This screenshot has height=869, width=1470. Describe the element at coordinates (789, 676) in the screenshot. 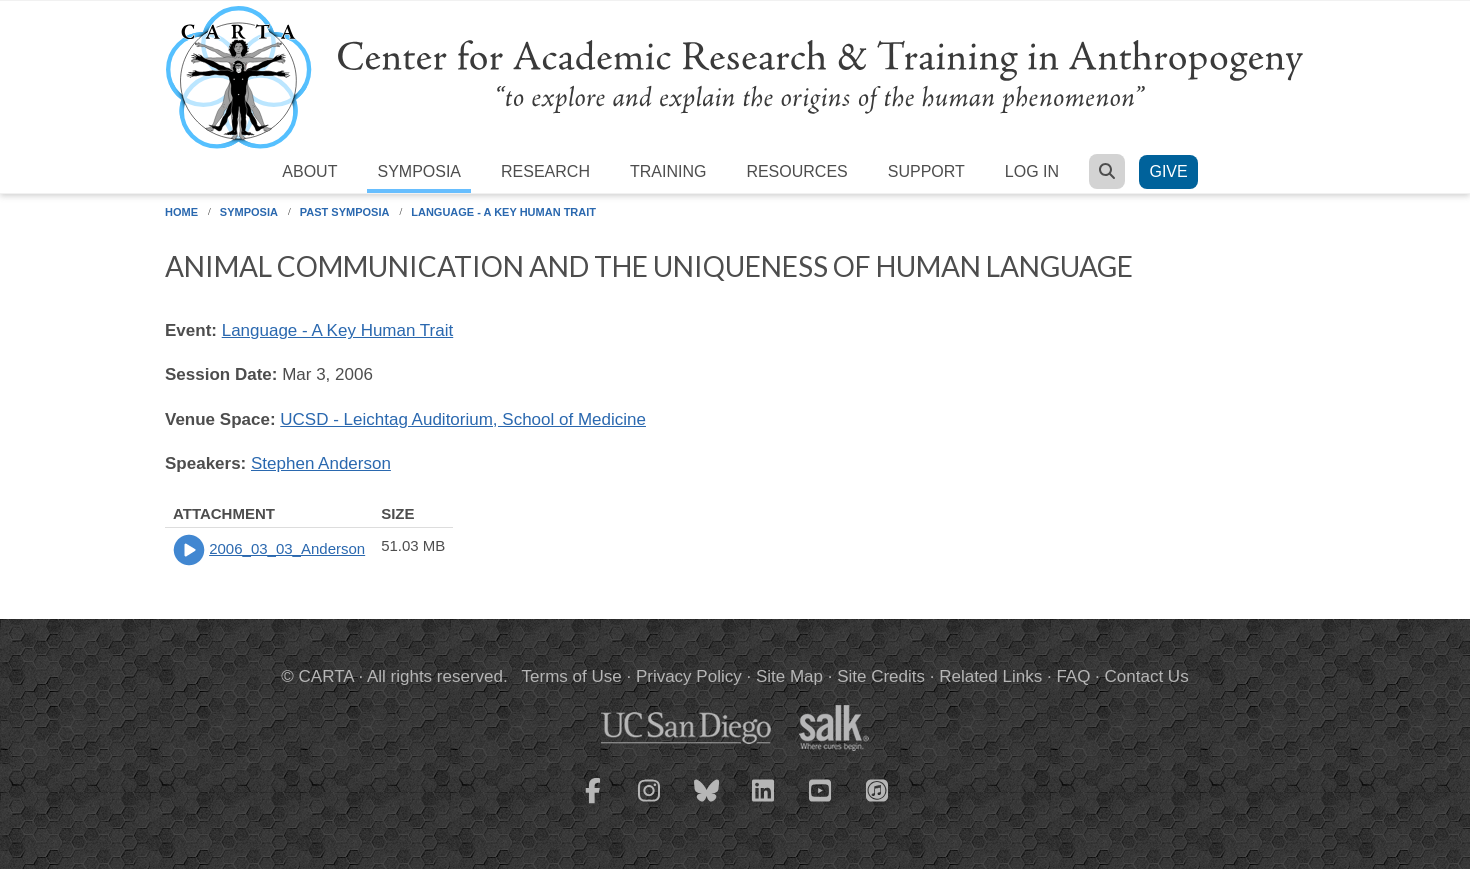

I see `Site Map` at that location.